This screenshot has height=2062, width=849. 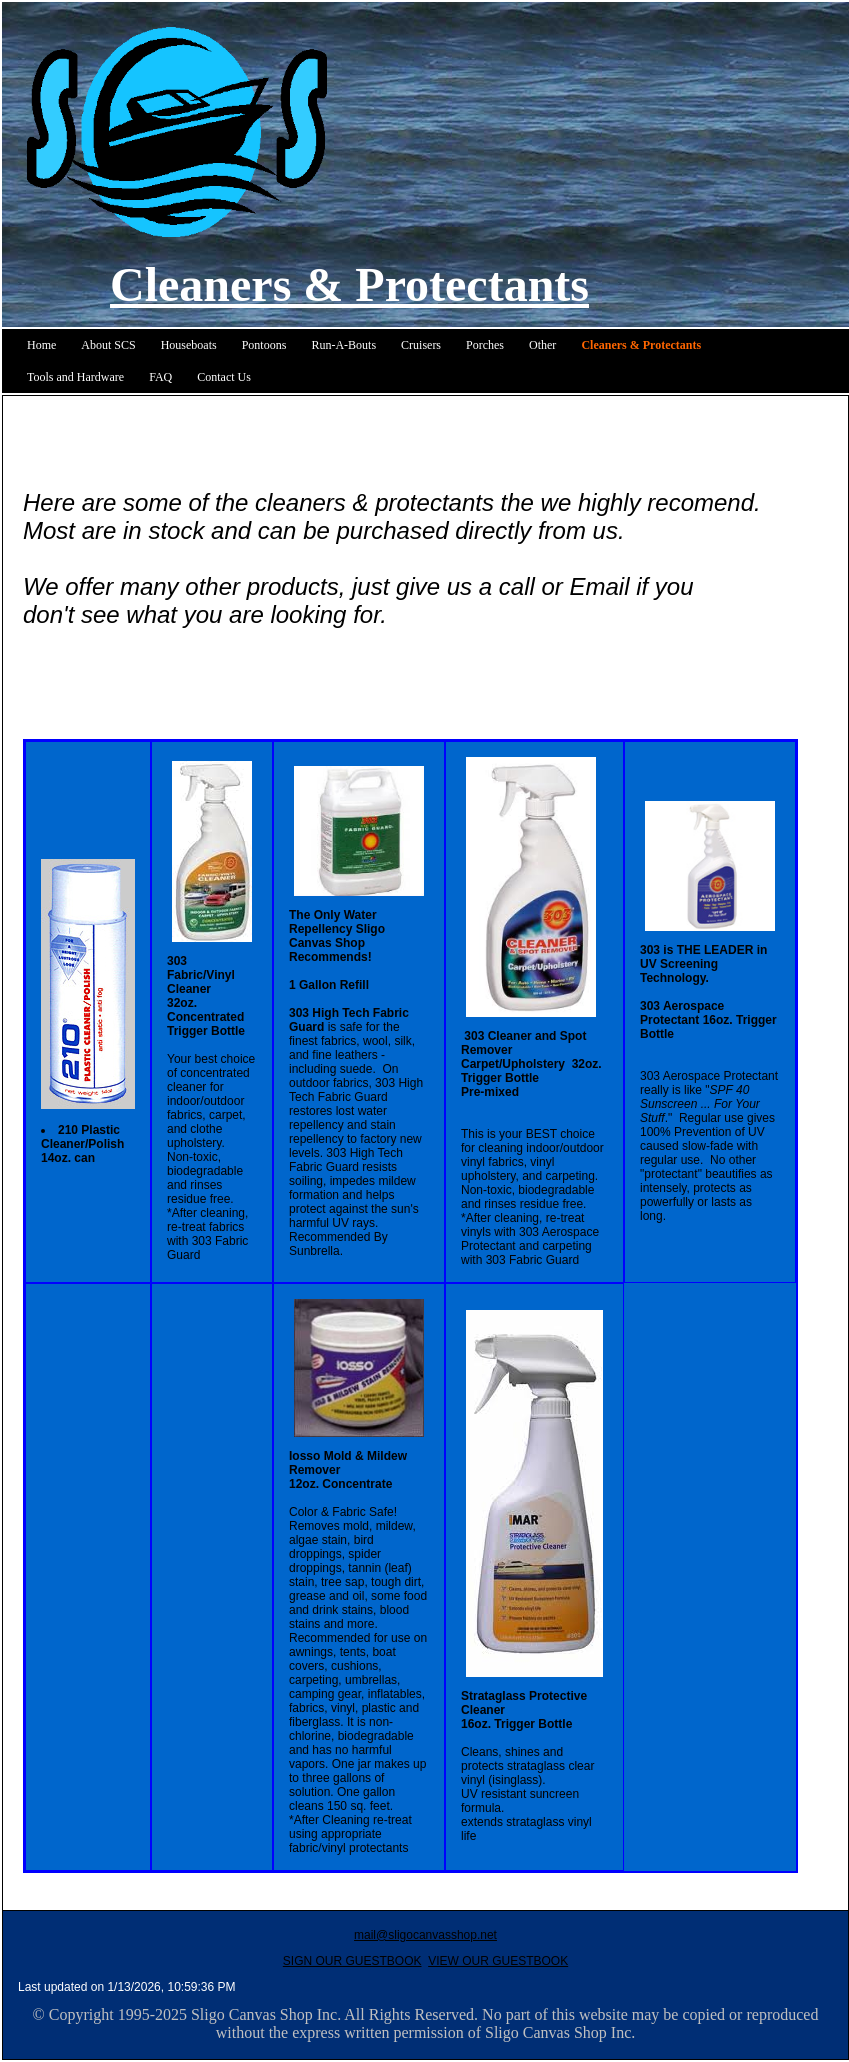 I want to click on Cruisers, so click(x=421, y=345).